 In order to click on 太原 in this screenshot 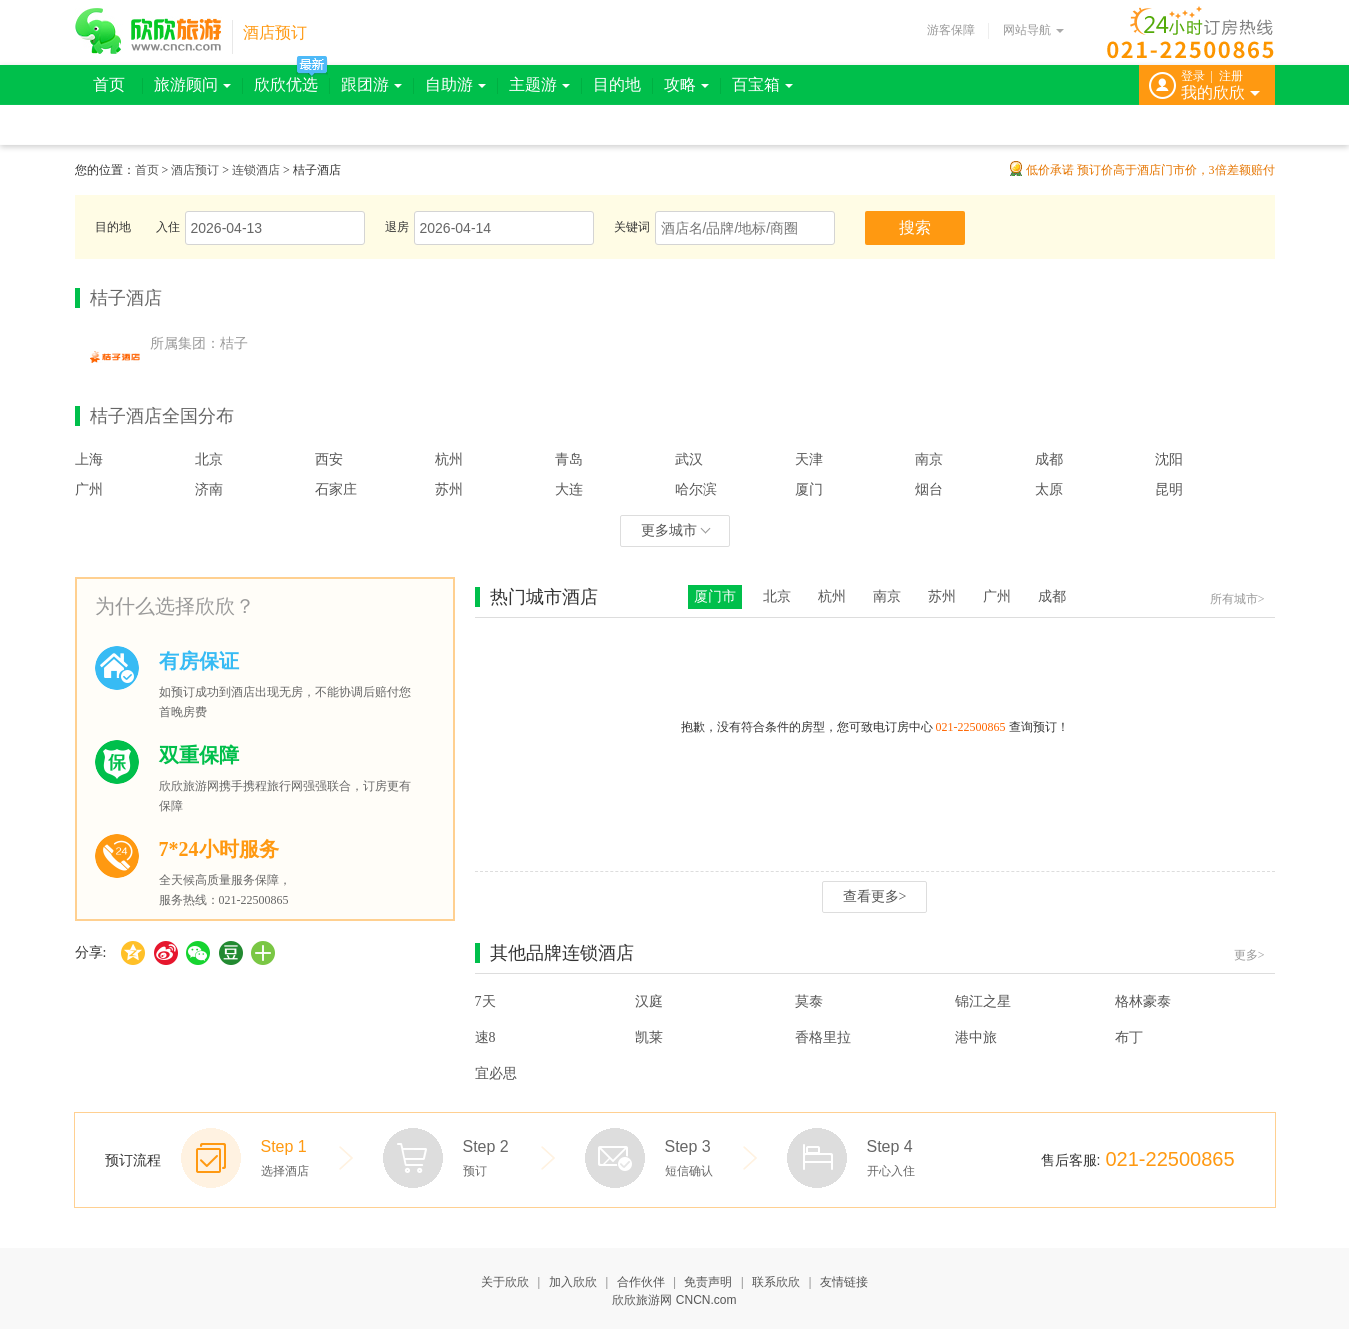, I will do `click(1049, 489)`.